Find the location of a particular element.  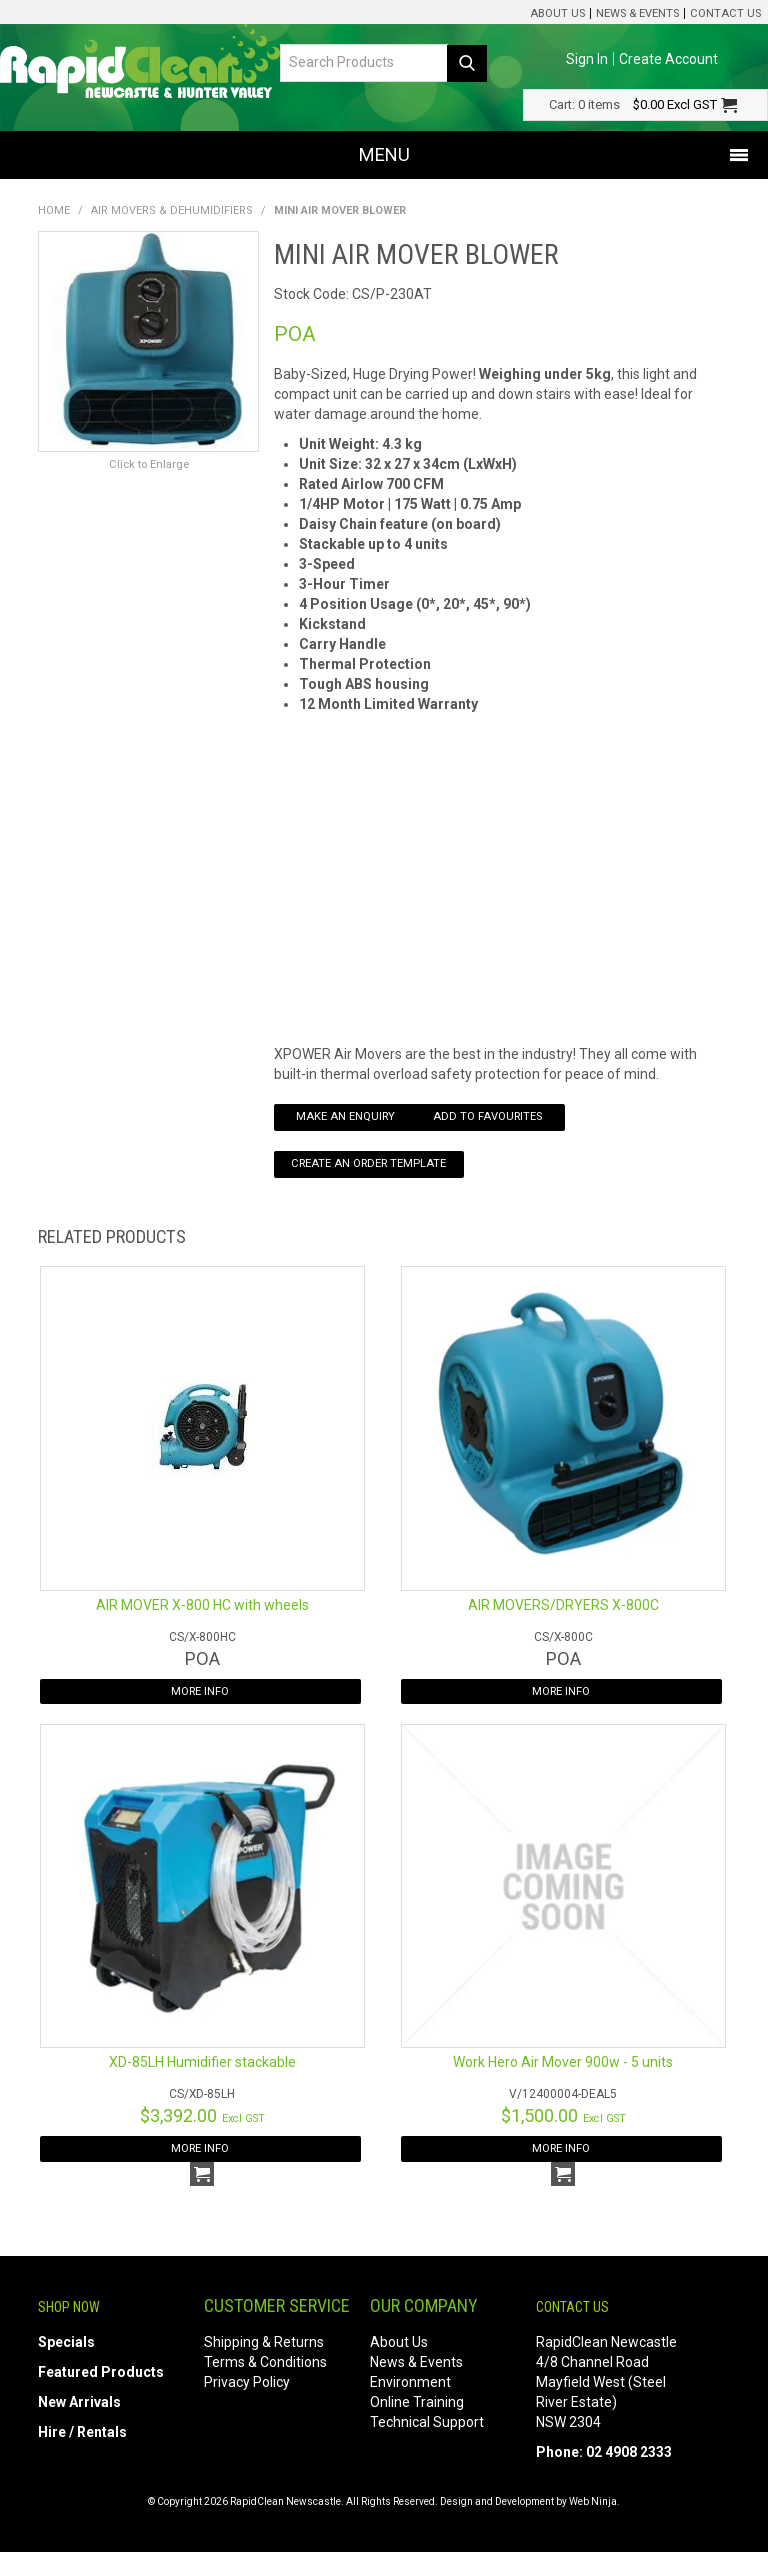

Create Account is located at coordinates (668, 59).